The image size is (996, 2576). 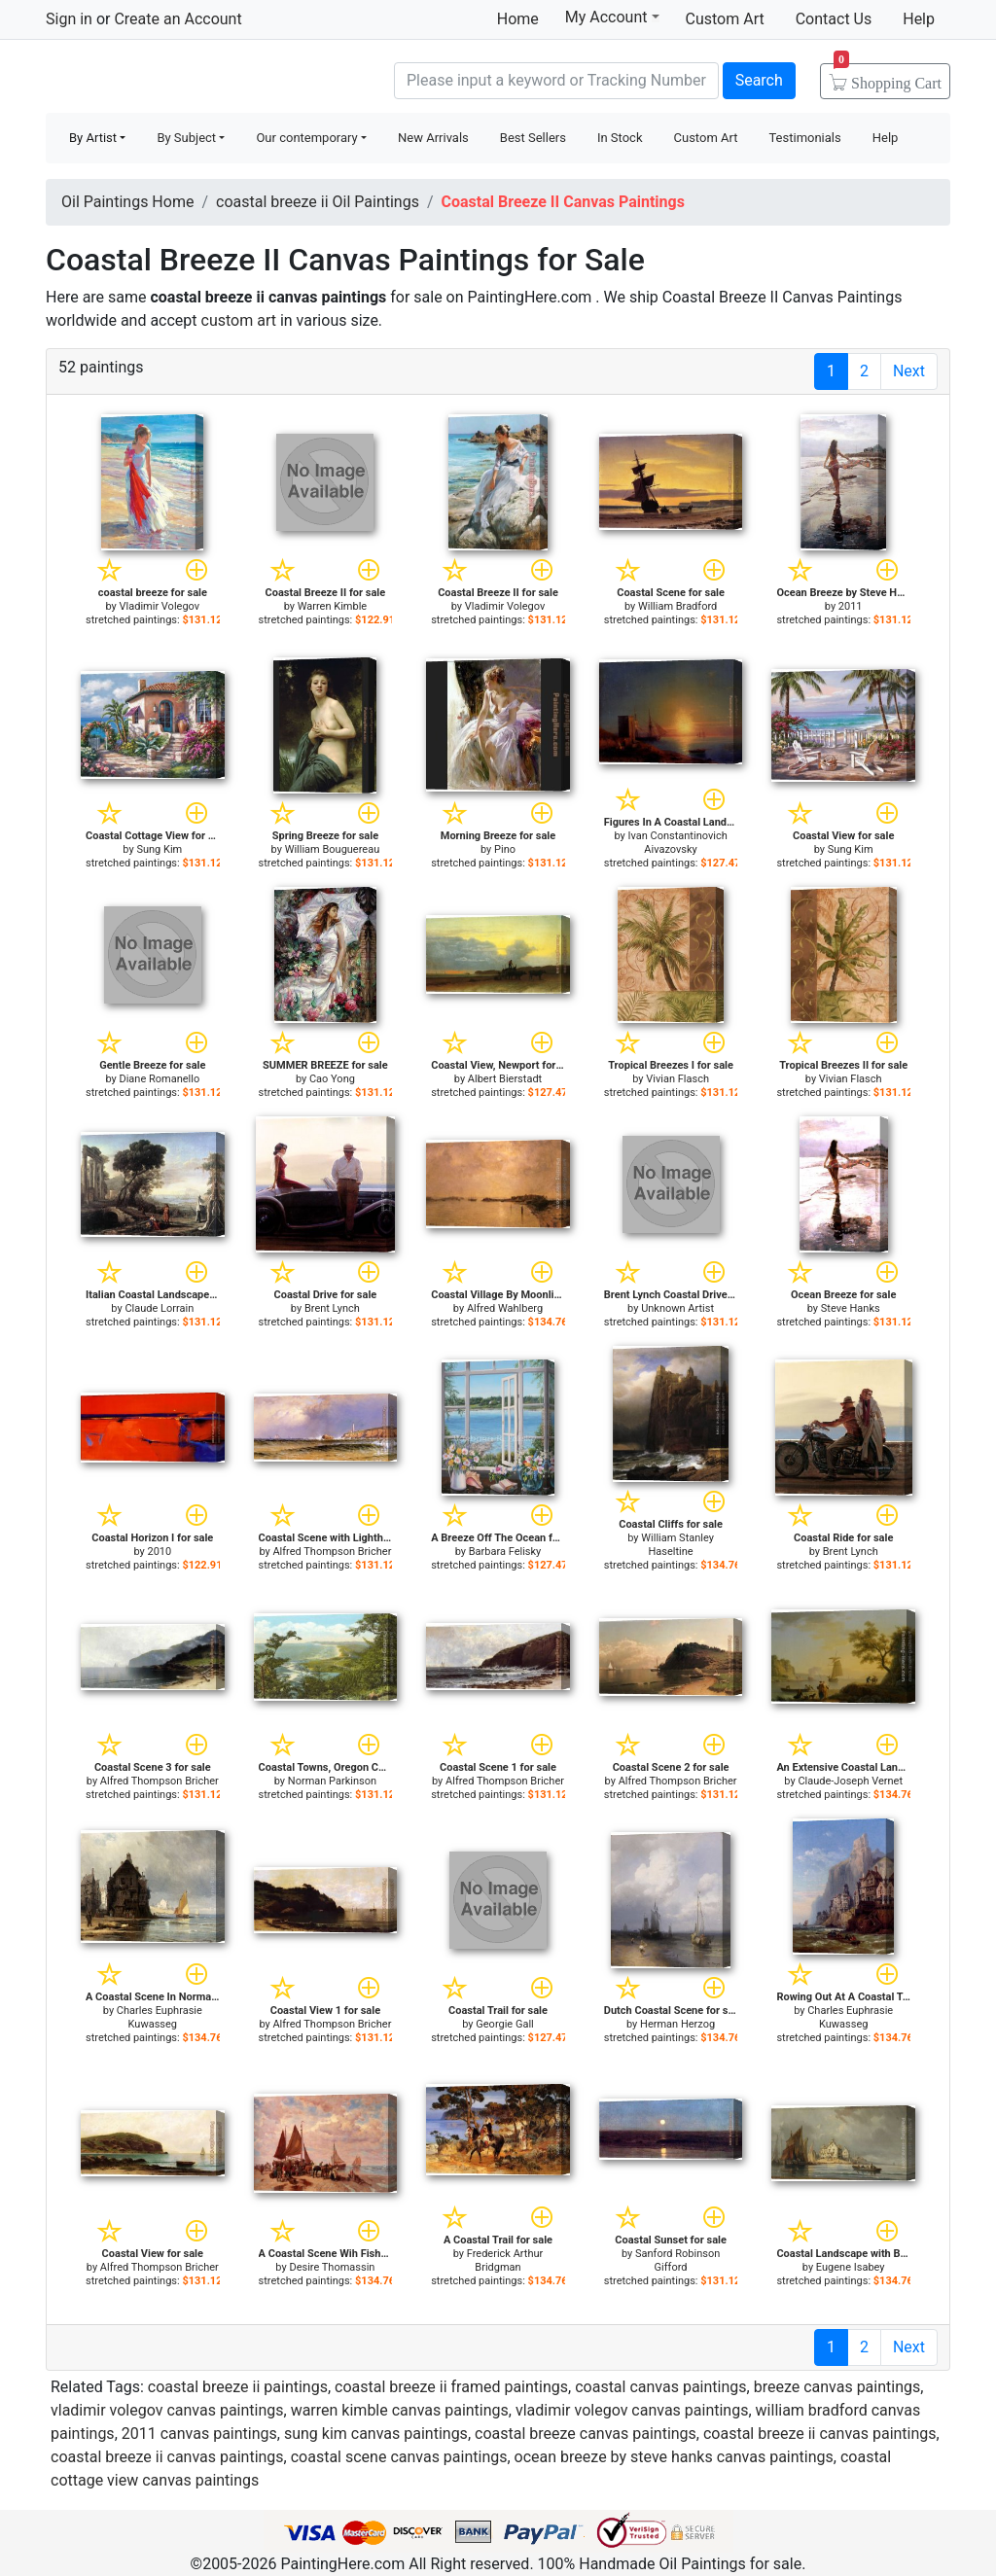 I want to click on breeze canvas paintings, so click(x=837, y=2387).